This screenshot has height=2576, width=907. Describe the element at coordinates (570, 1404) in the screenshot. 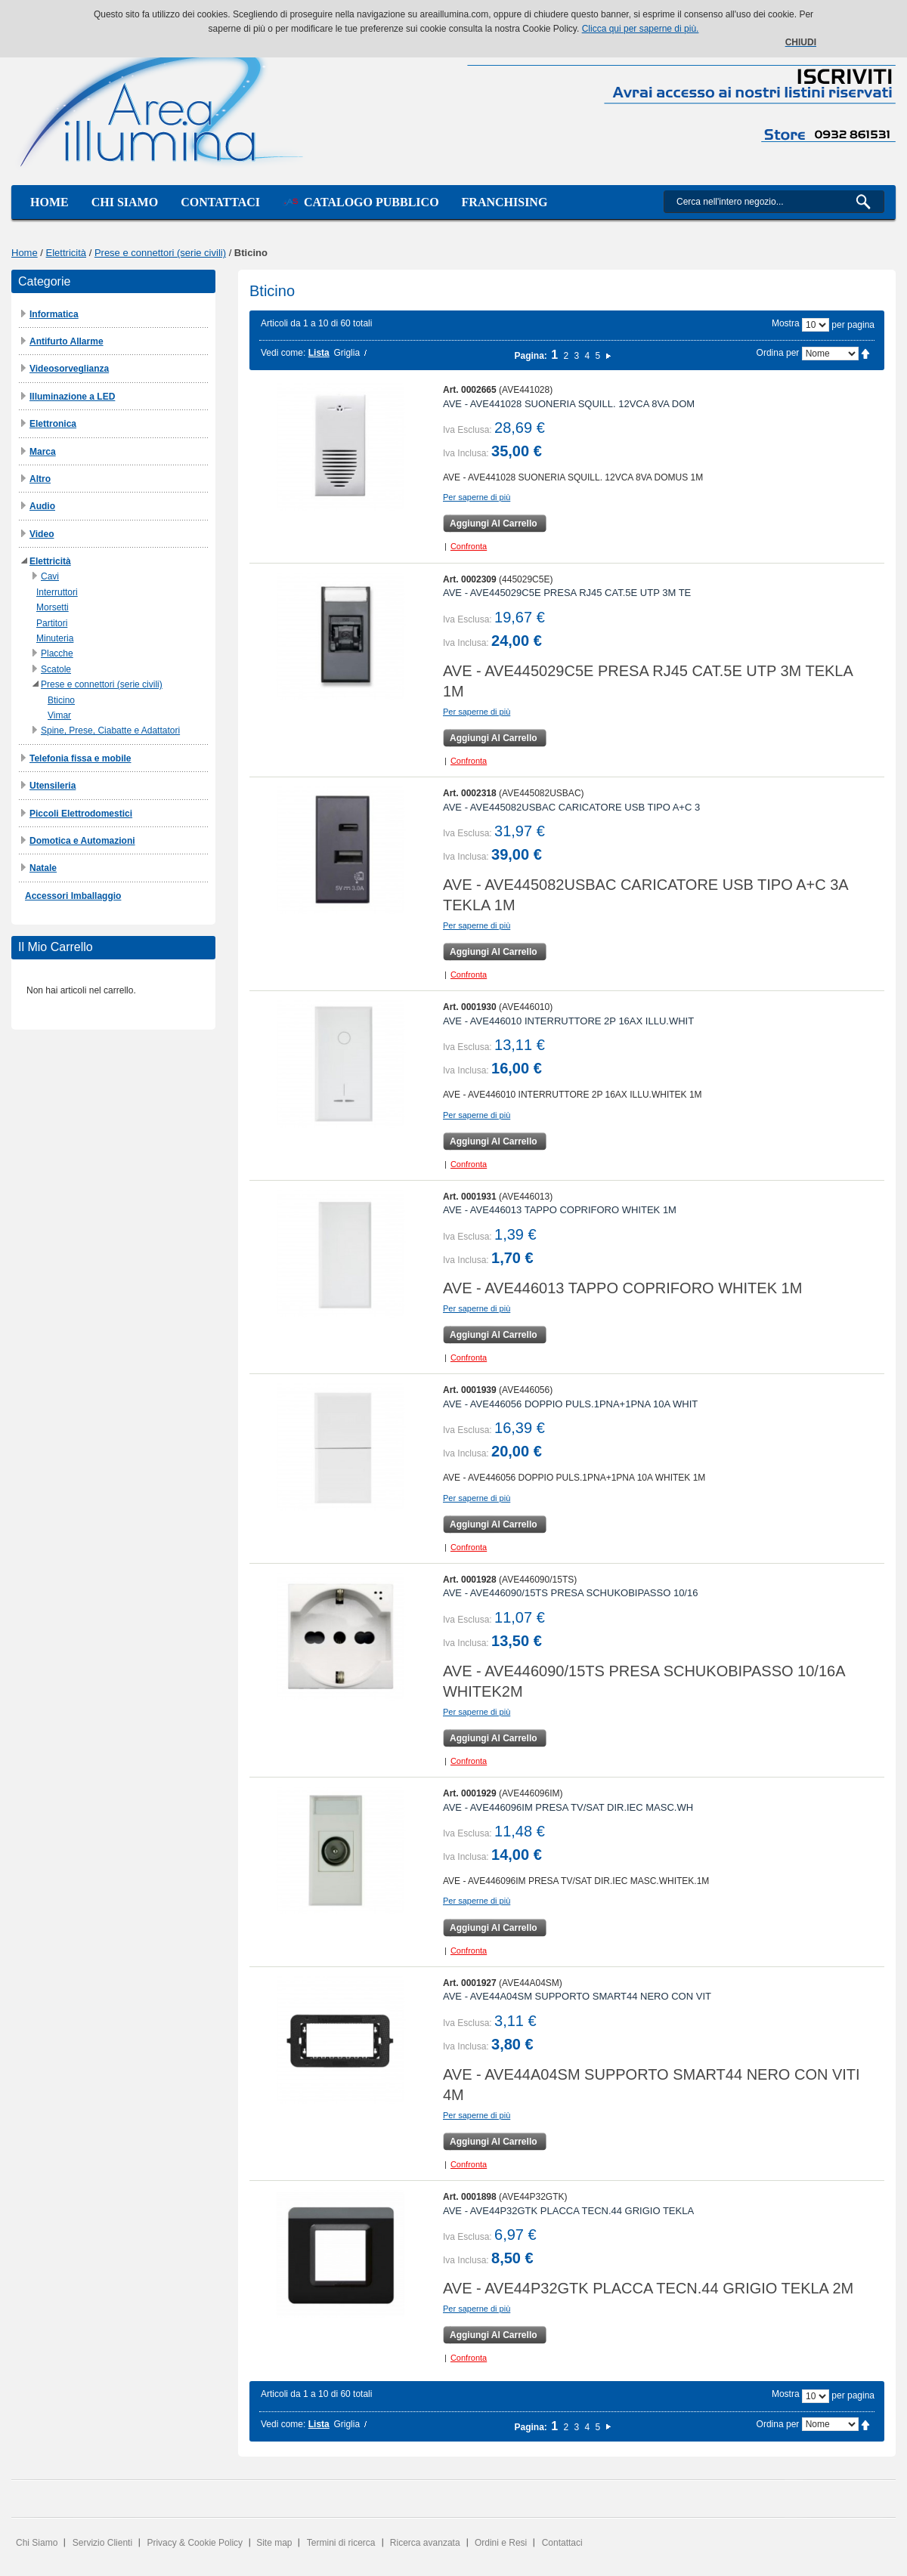

I see `AVE - AVE446056 DOPPIO PULS.1PNA+1PNA 10A WHIT` at that location.